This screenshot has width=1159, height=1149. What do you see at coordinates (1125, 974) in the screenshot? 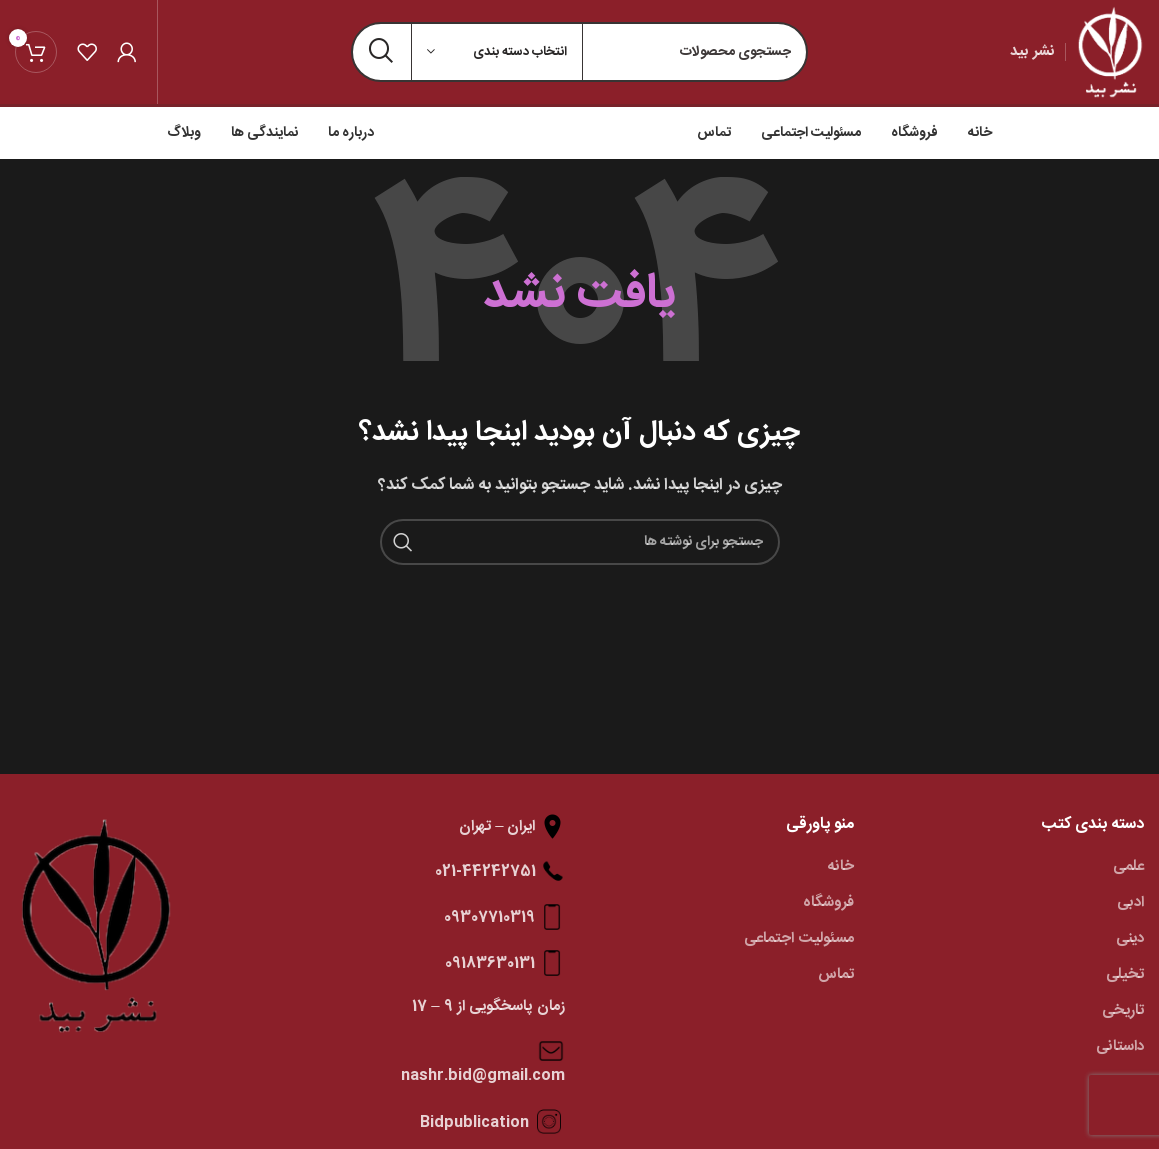
I see `تخیلی` at bounding box center [1125, 974].